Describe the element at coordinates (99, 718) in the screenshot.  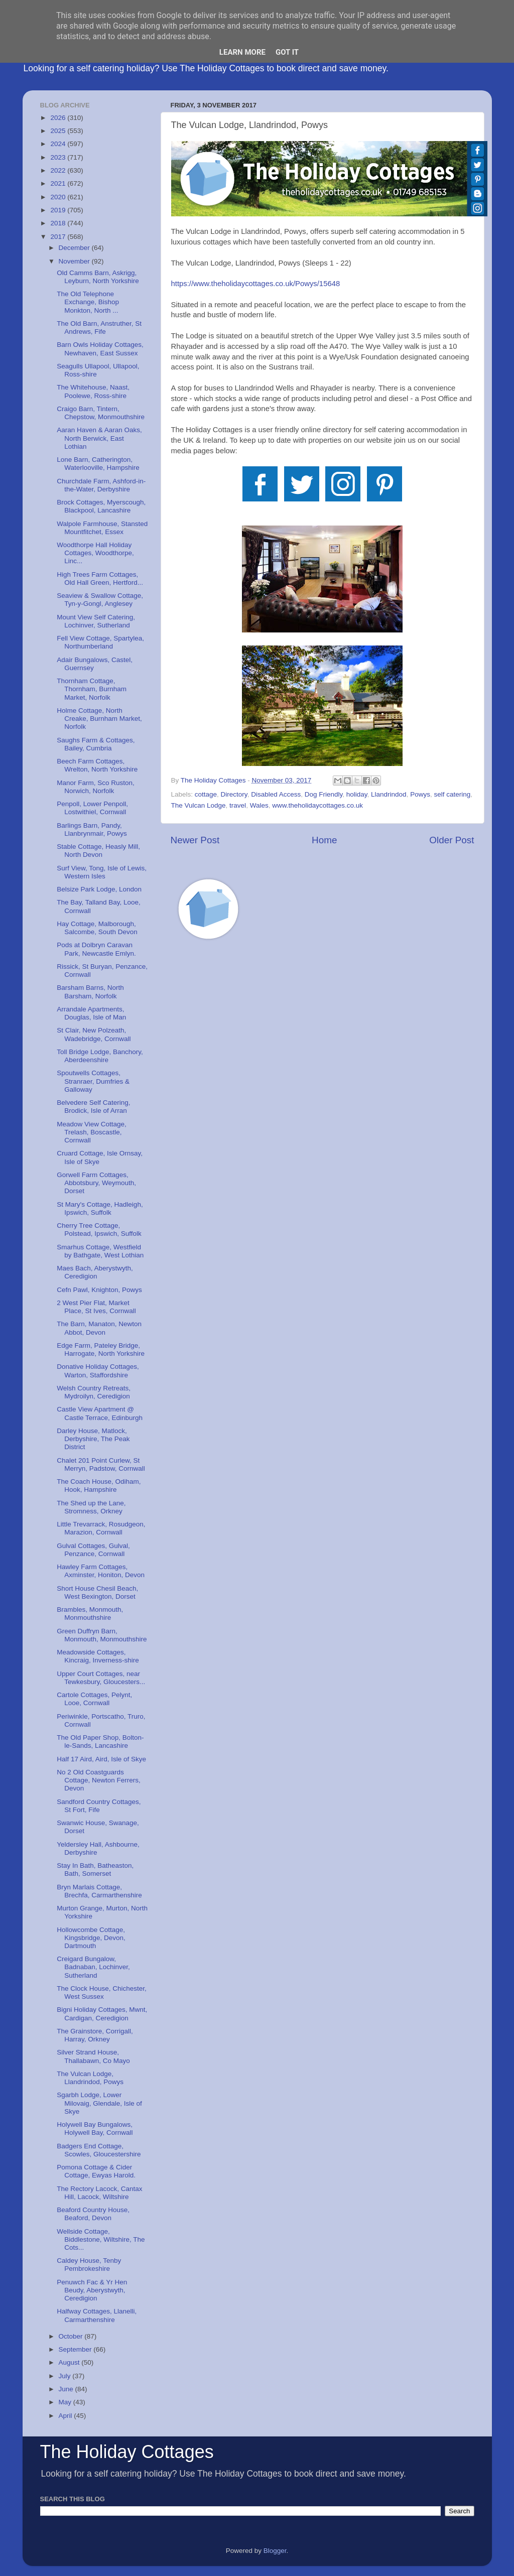
I see `Holme Cottage, North Creake, Burnham Market, Norfolk` at that location.